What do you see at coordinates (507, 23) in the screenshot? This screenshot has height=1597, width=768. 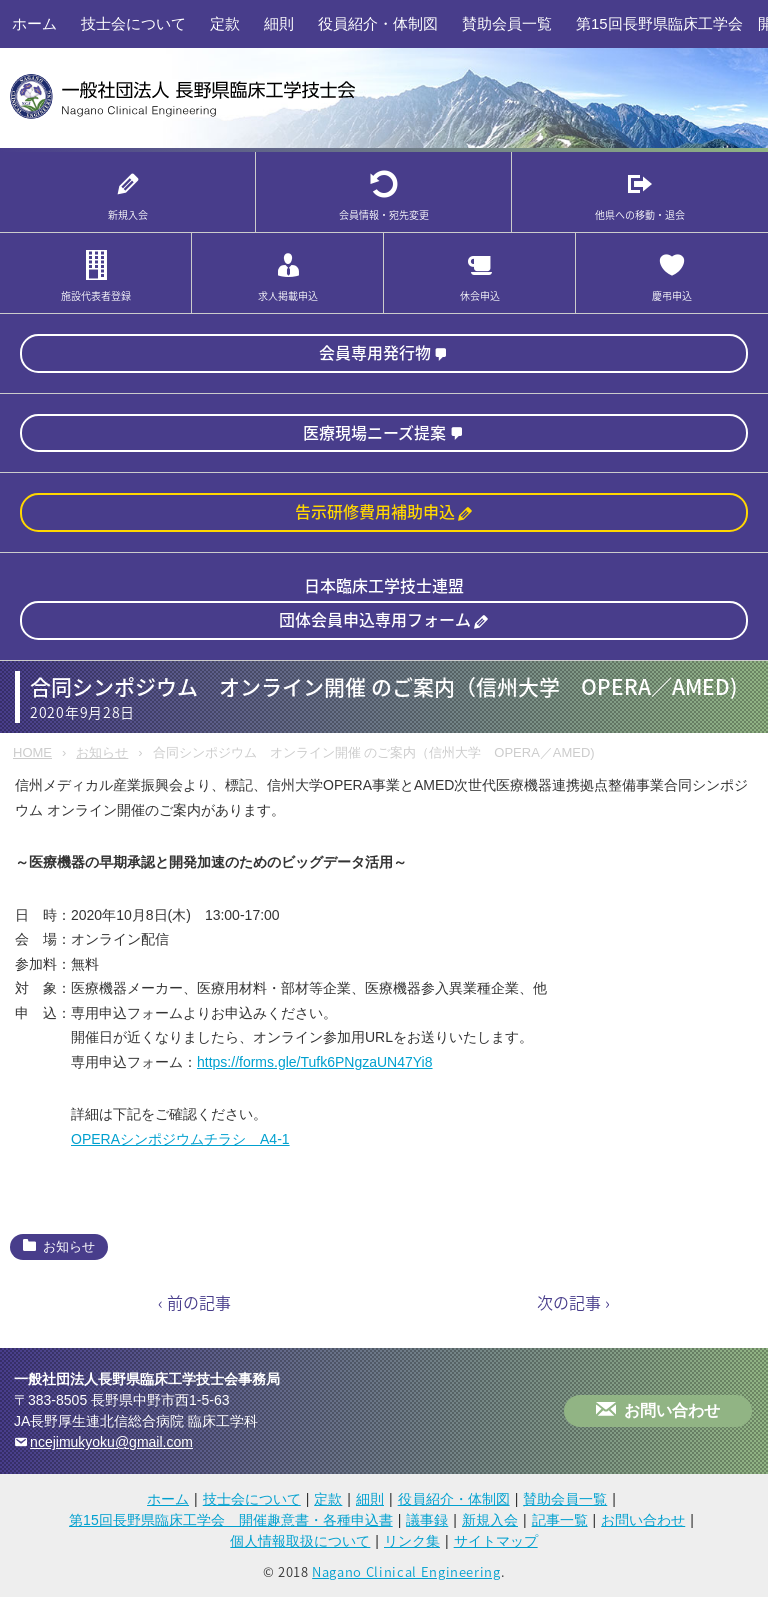 I see `賛助会員一覧` at bounding box center [507, 23].